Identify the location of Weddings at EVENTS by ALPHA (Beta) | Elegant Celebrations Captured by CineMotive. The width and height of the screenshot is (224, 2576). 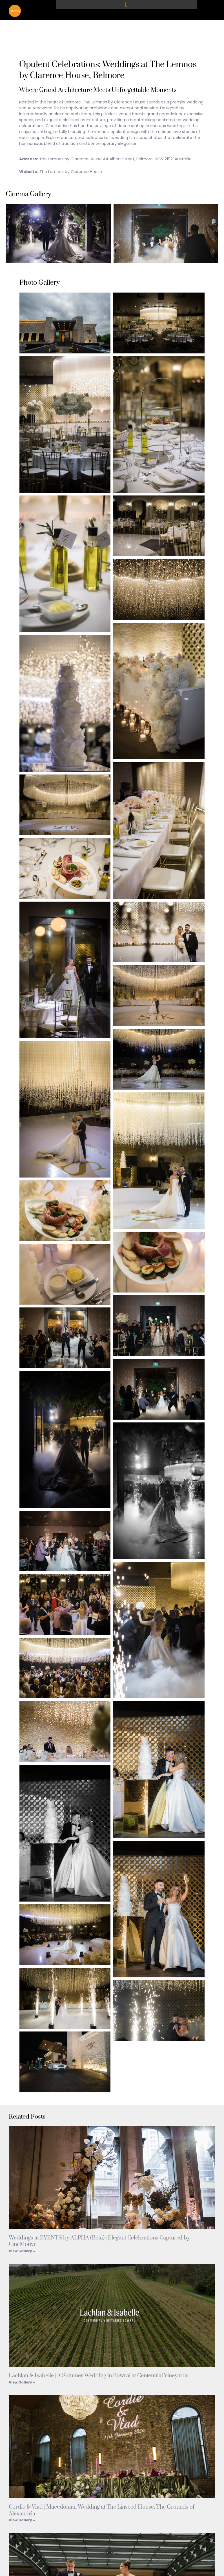
(99, 2244).